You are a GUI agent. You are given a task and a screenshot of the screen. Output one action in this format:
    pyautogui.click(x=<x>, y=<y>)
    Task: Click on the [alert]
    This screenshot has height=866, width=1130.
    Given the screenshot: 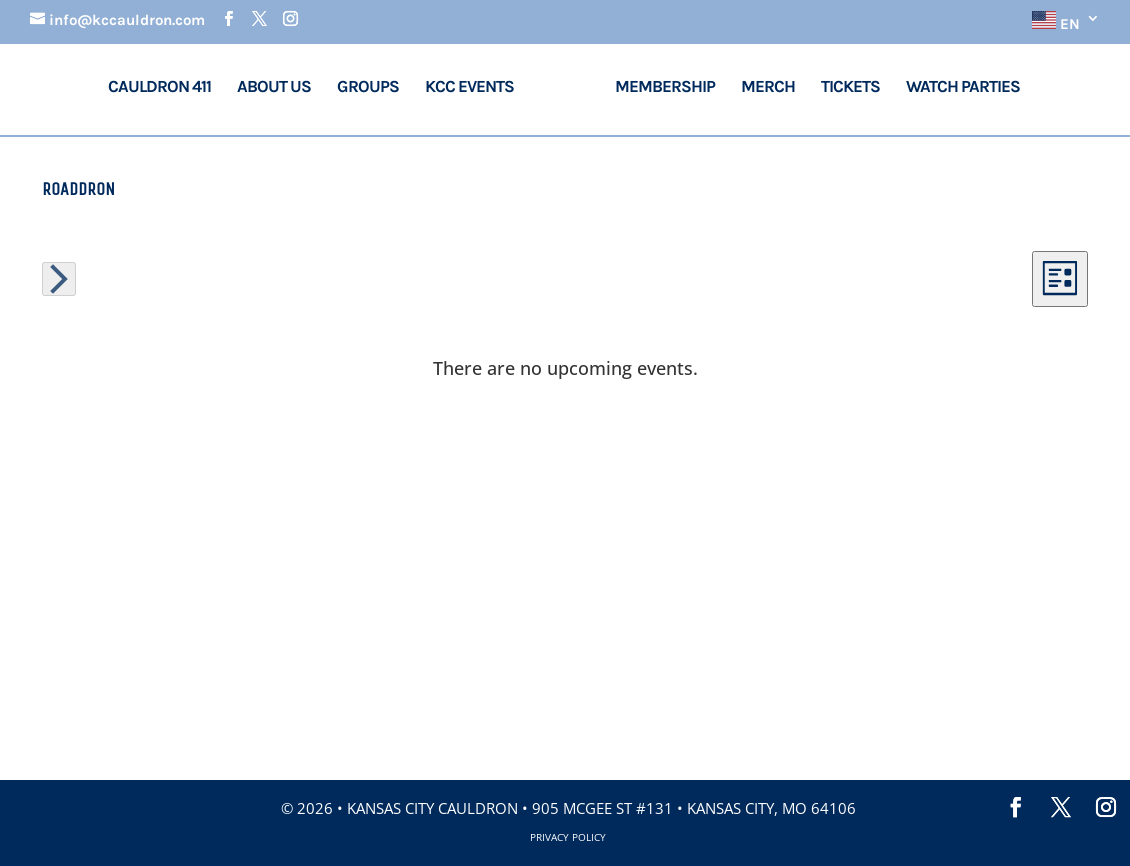 What is the action you would take?
    pyautogui.click(x=565, y=368)
    